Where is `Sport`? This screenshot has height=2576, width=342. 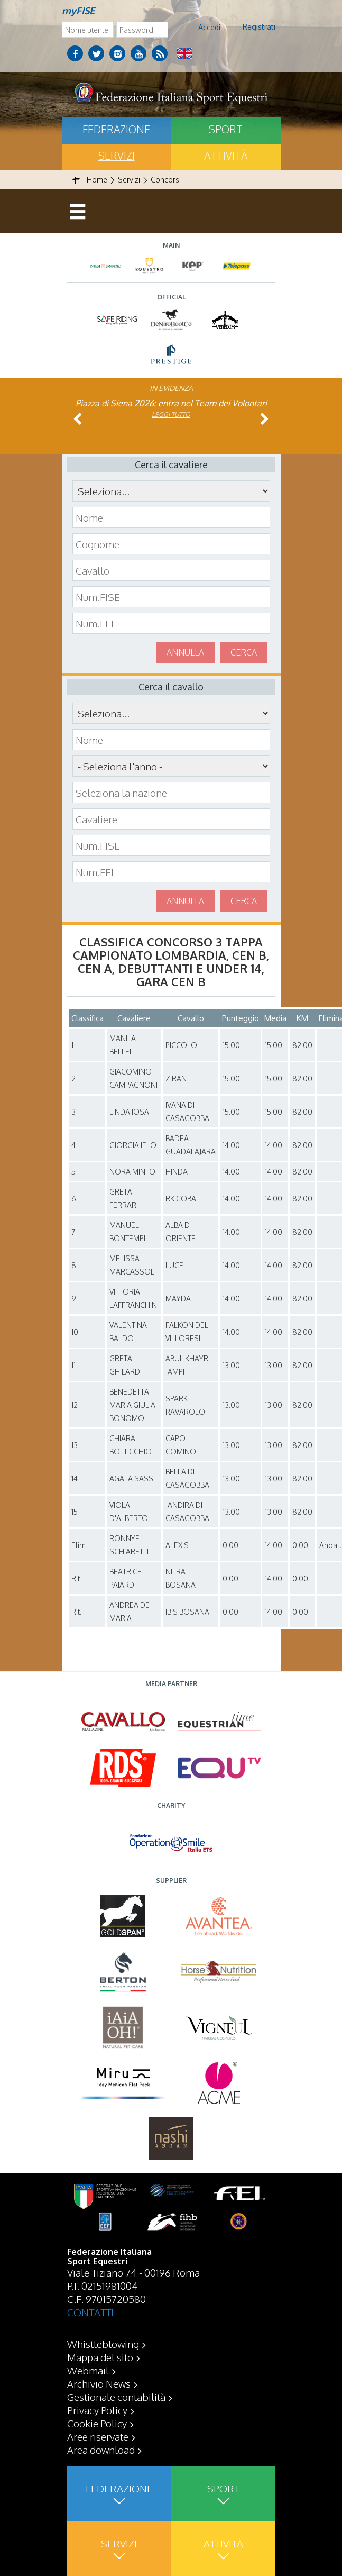 Sport is located at coordinates (226, 129).